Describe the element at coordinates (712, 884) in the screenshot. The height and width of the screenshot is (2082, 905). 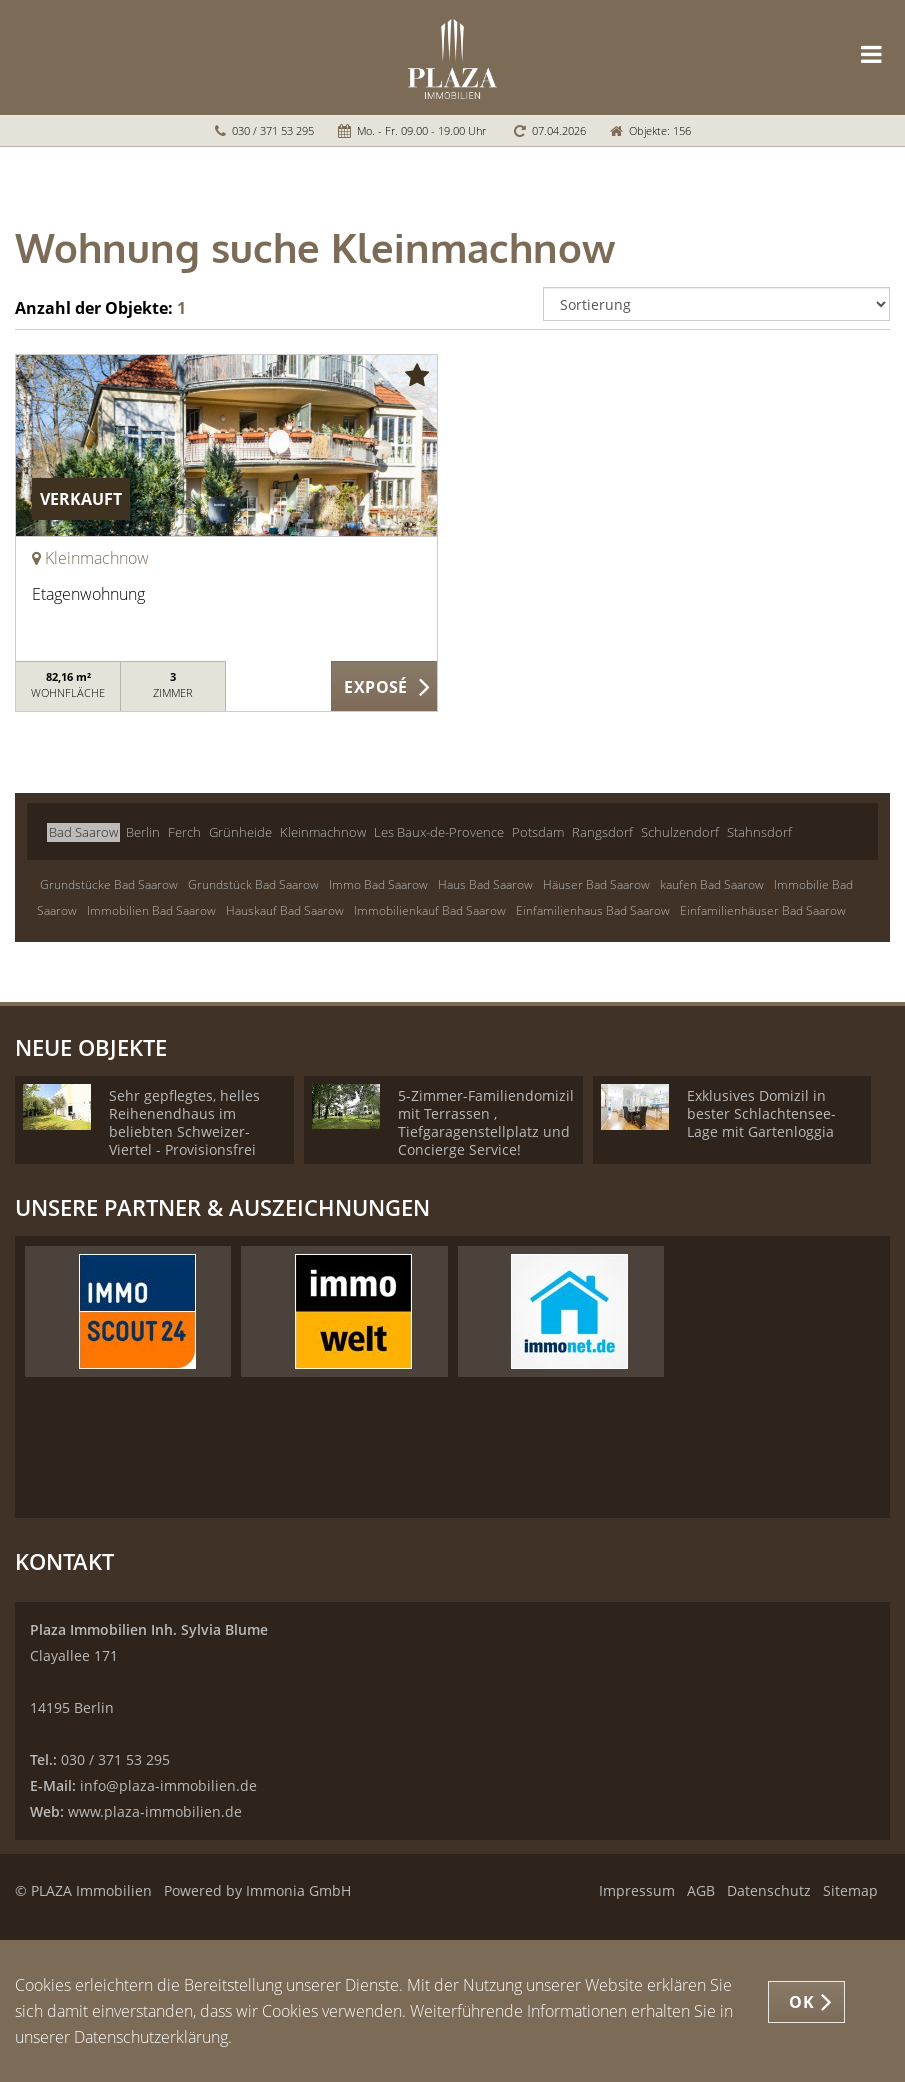
I see `kaufen Bad Saarow` at that location.